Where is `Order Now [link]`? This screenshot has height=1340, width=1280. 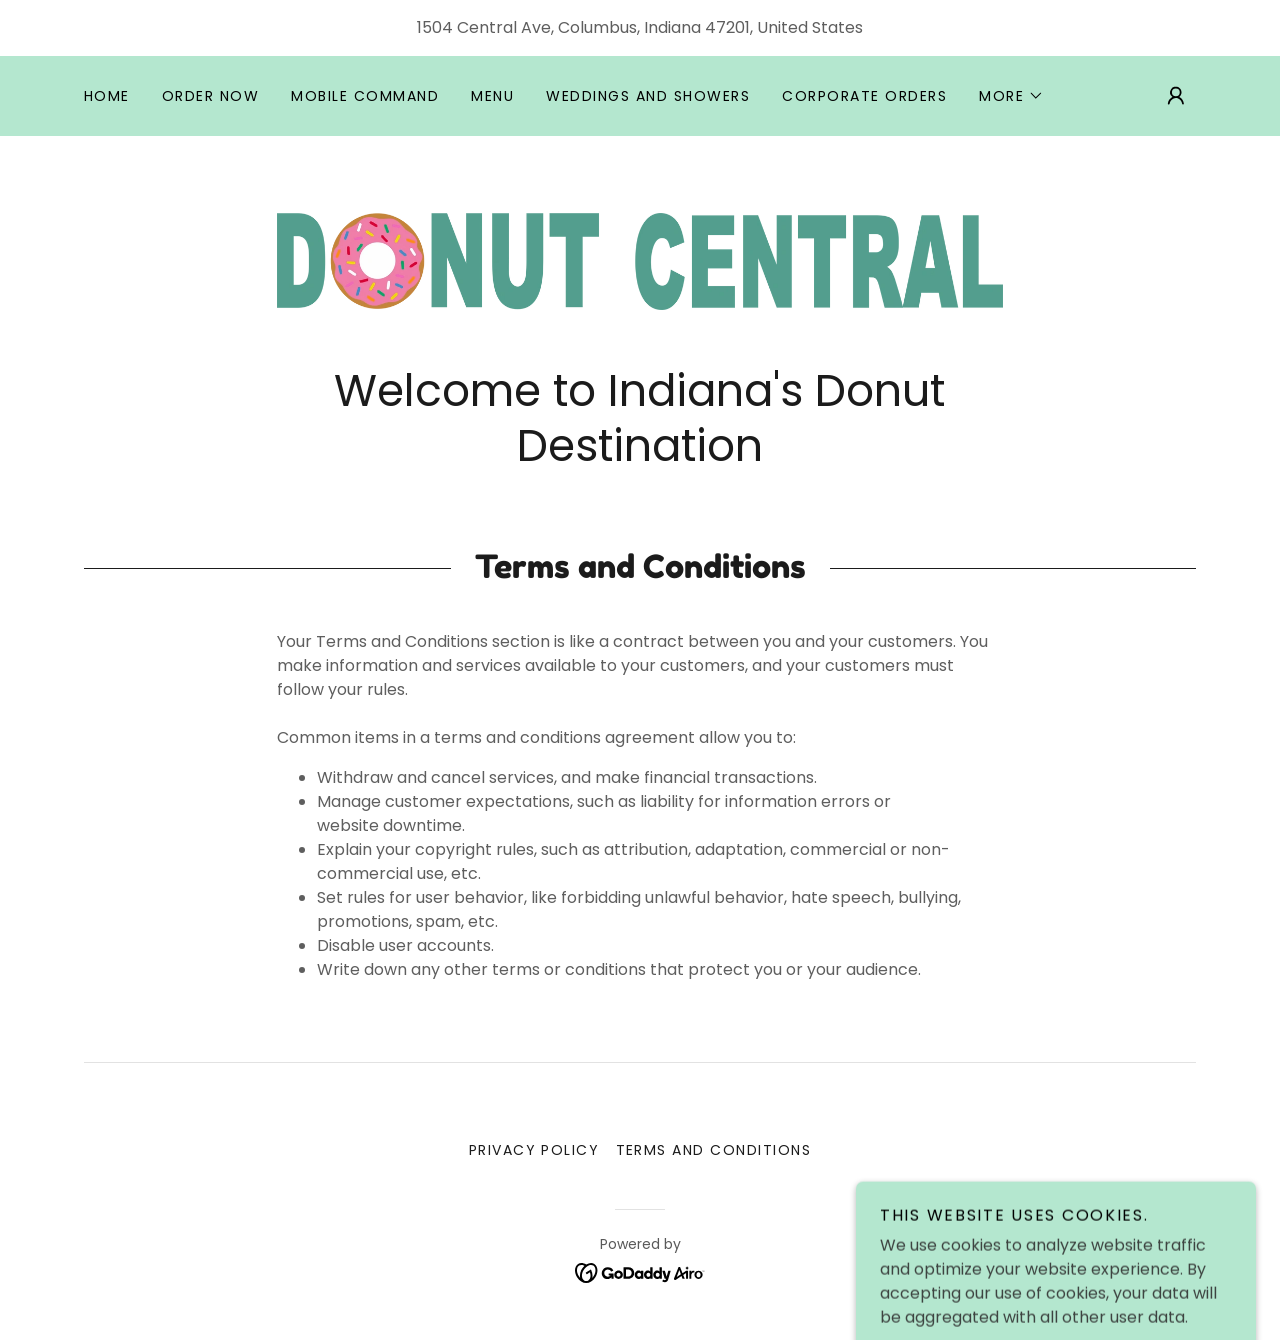 Order Now [link] is located at coordinates (210, 96).